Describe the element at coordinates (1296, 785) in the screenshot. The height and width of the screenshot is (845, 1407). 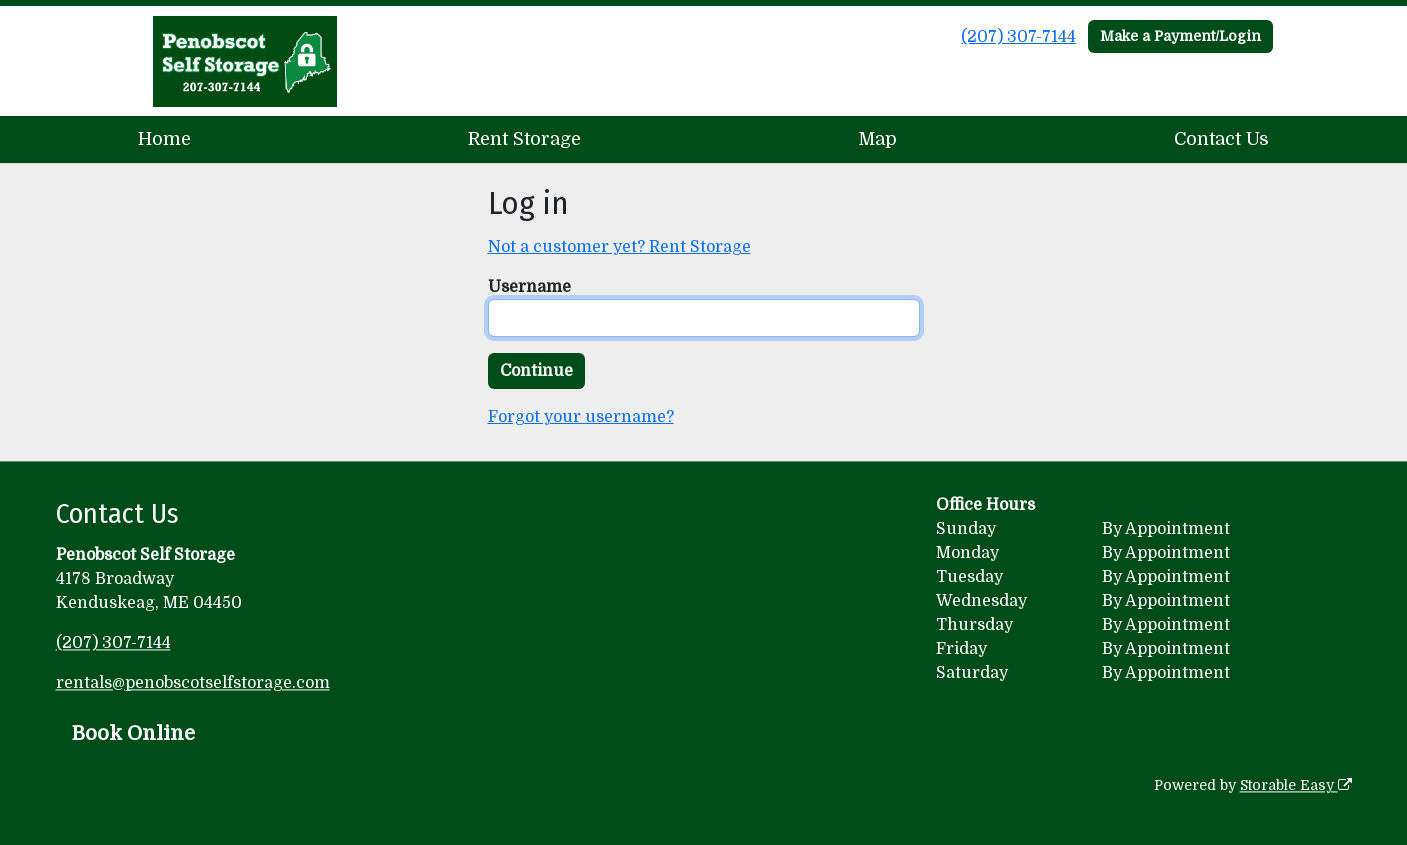
I see `Storable Easy` at that location.